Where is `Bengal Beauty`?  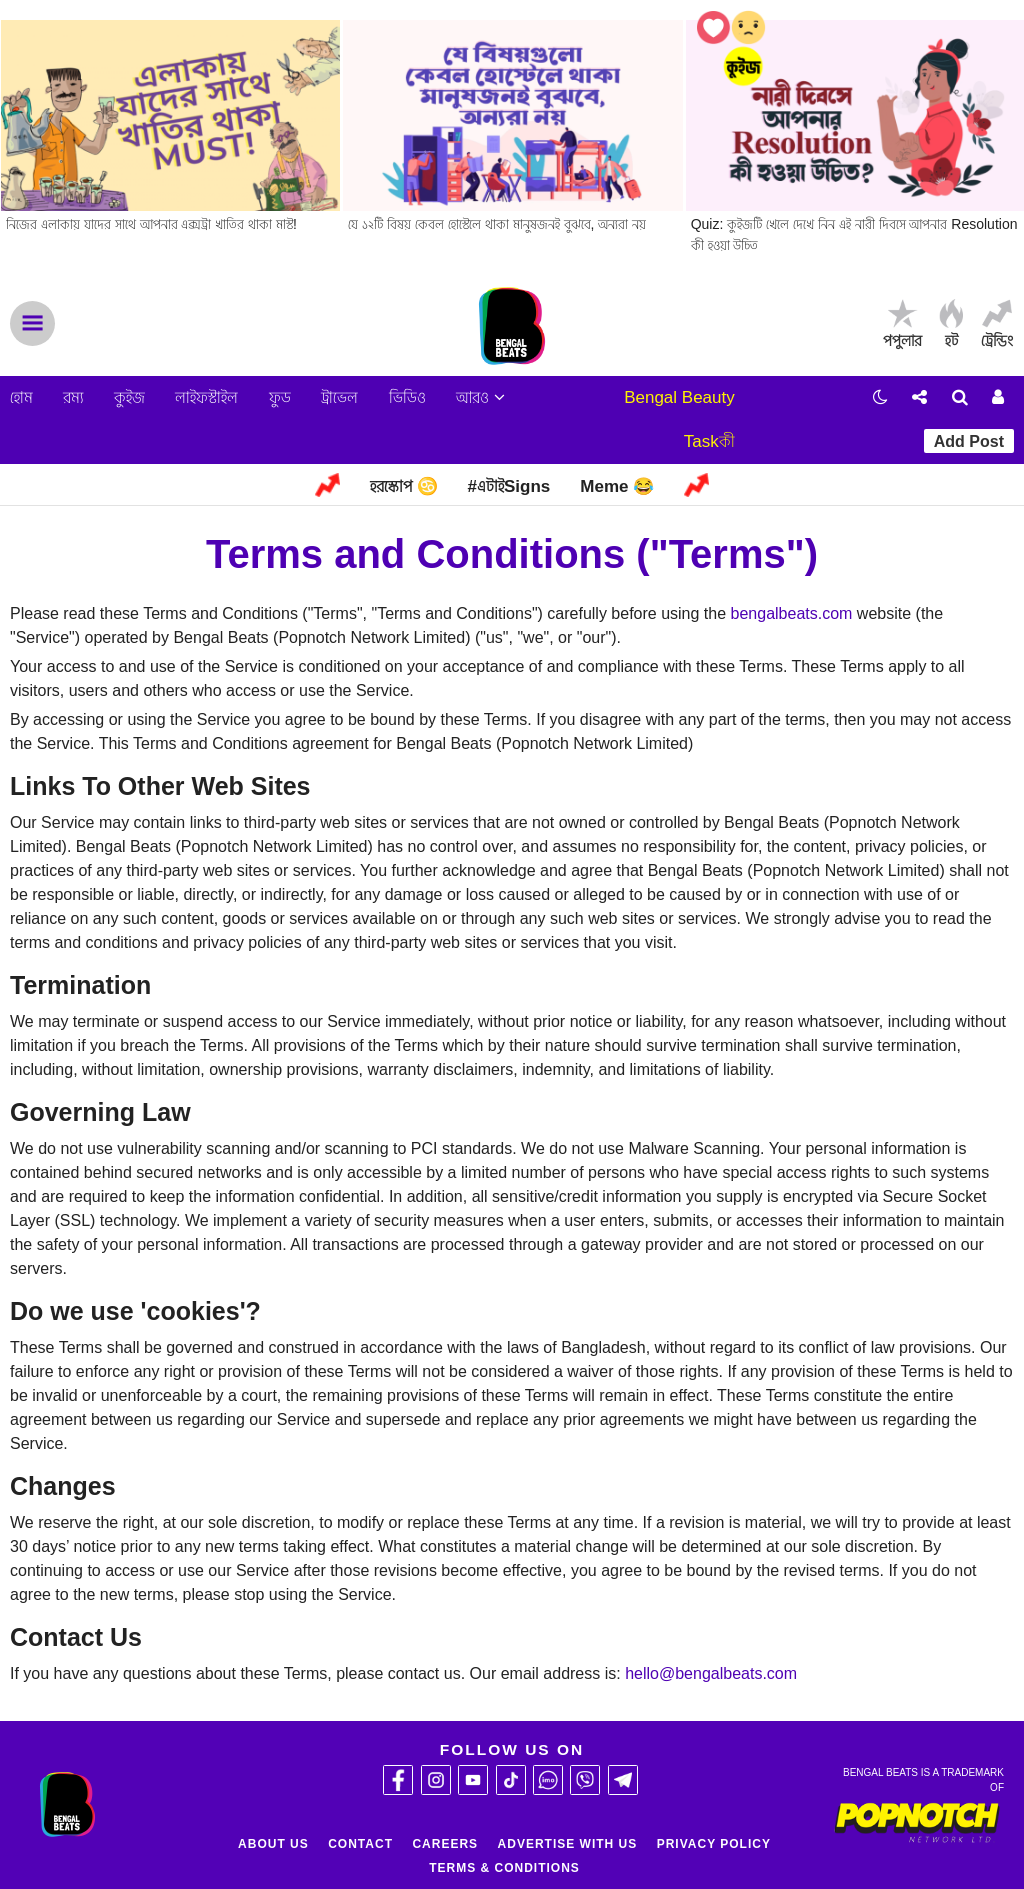 Bengal Beauty is located at coordinates (679, 397).